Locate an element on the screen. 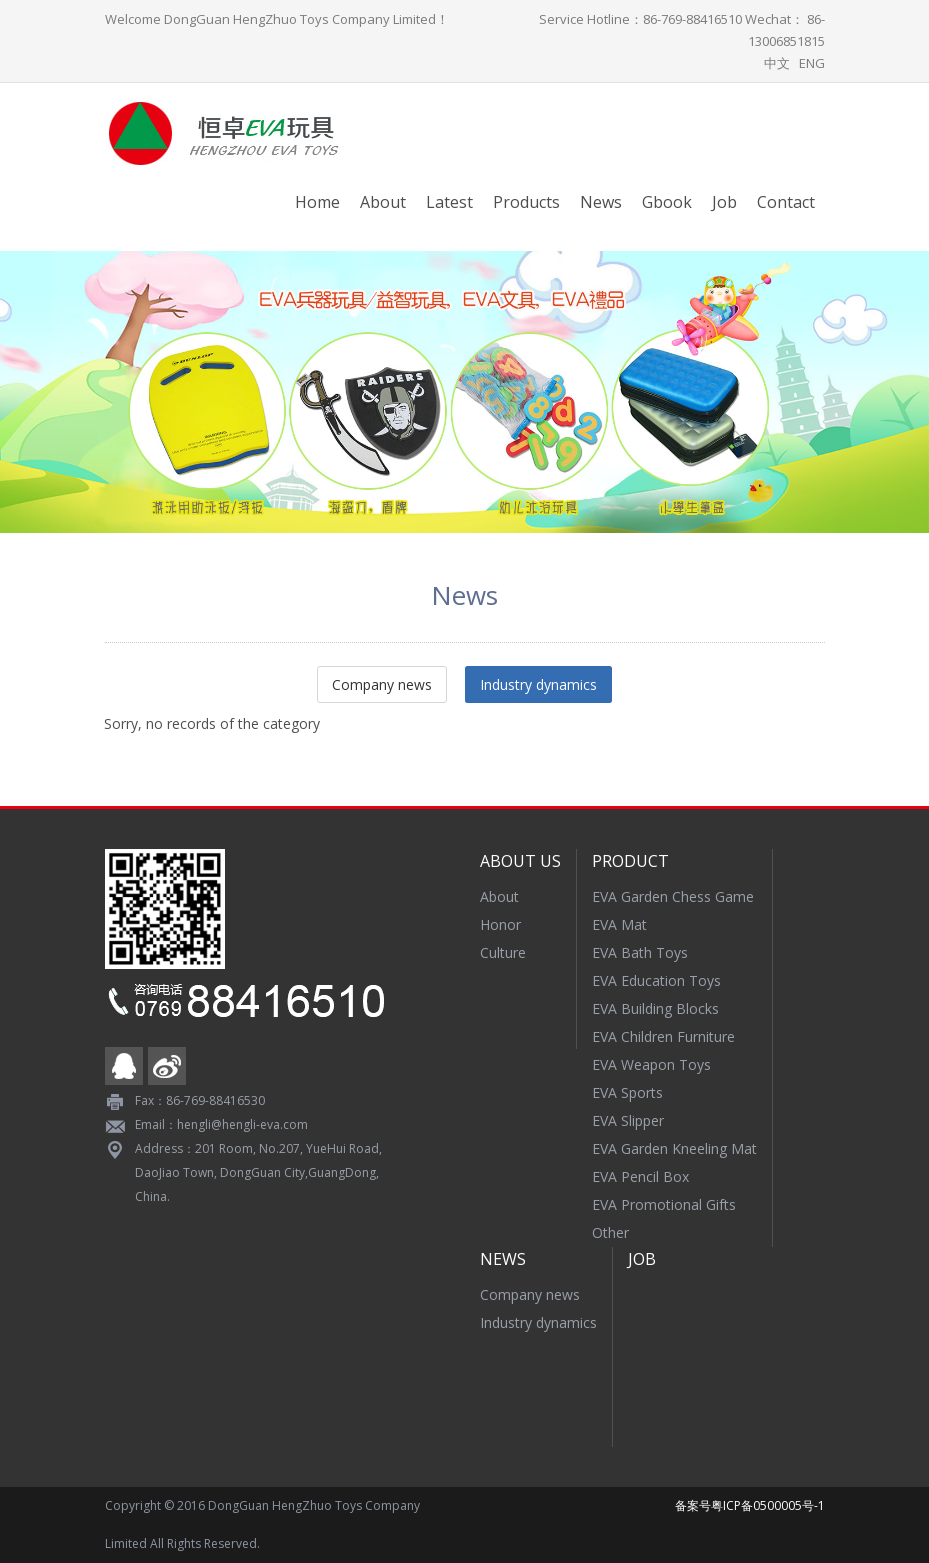  EVA Garden Kneeling Mat is located at coordinates (674, 1148).